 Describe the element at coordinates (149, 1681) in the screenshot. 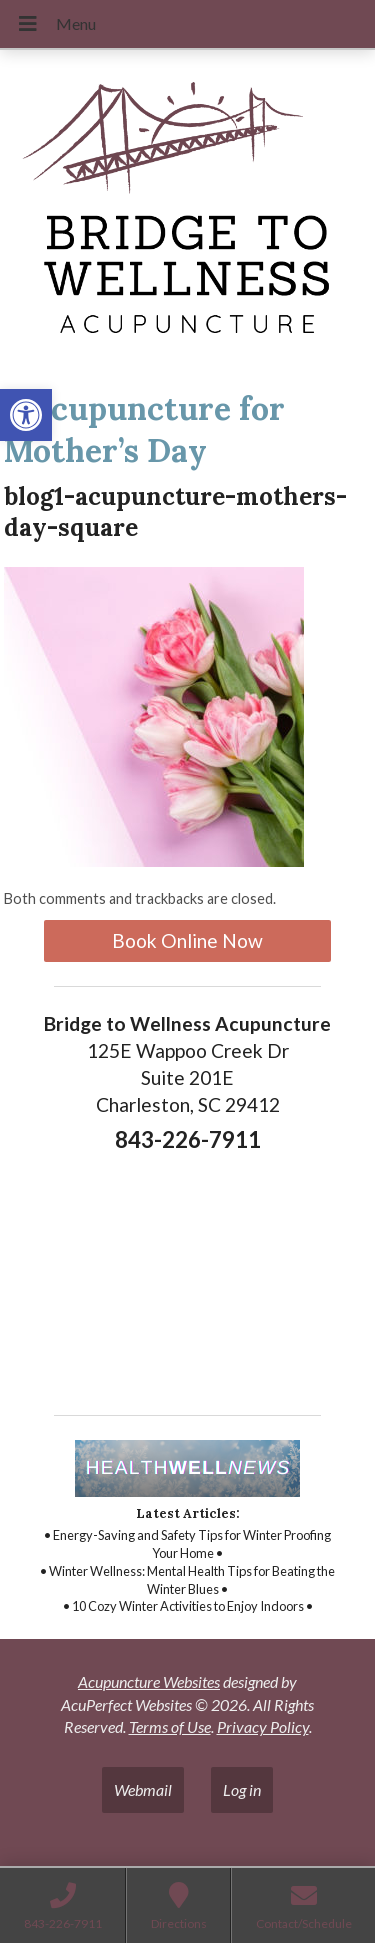

I see `Acupuncture Websites` at that location.